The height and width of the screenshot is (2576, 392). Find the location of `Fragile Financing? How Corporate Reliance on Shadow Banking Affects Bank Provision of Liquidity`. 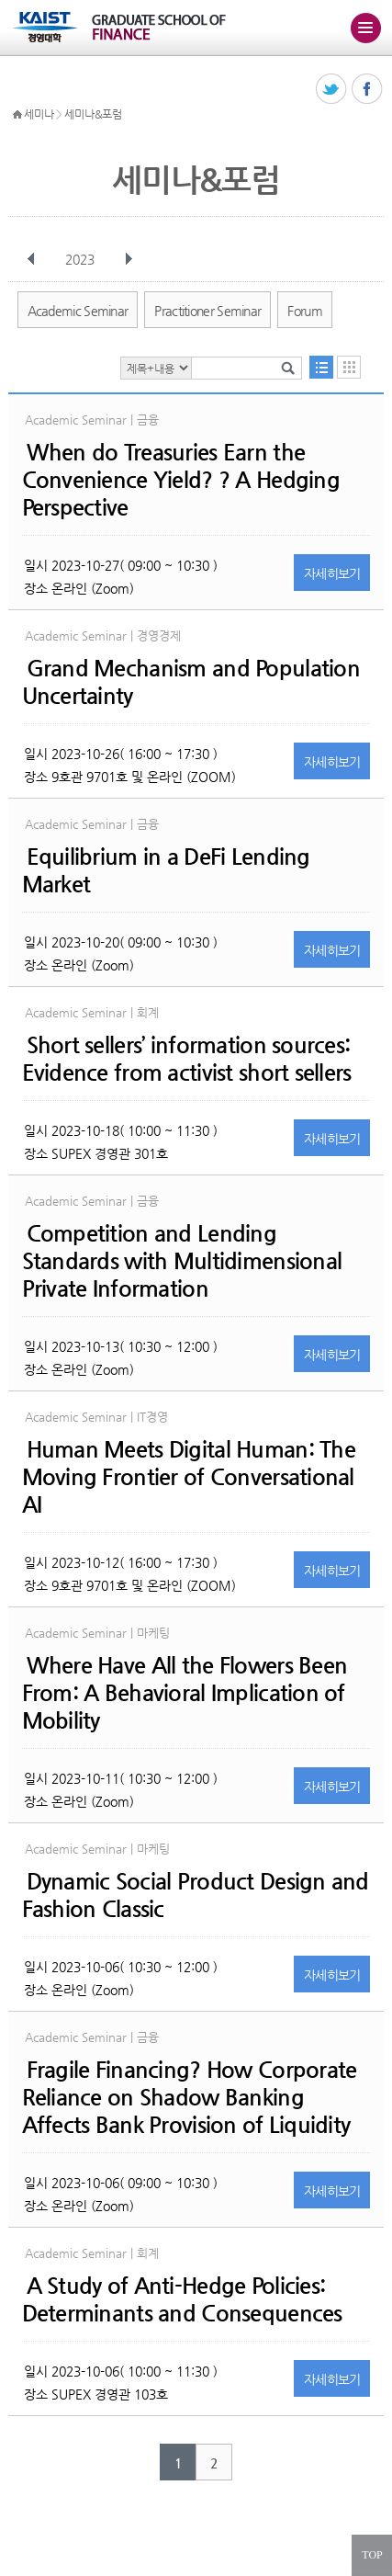

Fragile Financing? How Corporate Reliance on Shadow Banking Affects Bank Provision of Liquidity is located at coordinates (189, 2097).